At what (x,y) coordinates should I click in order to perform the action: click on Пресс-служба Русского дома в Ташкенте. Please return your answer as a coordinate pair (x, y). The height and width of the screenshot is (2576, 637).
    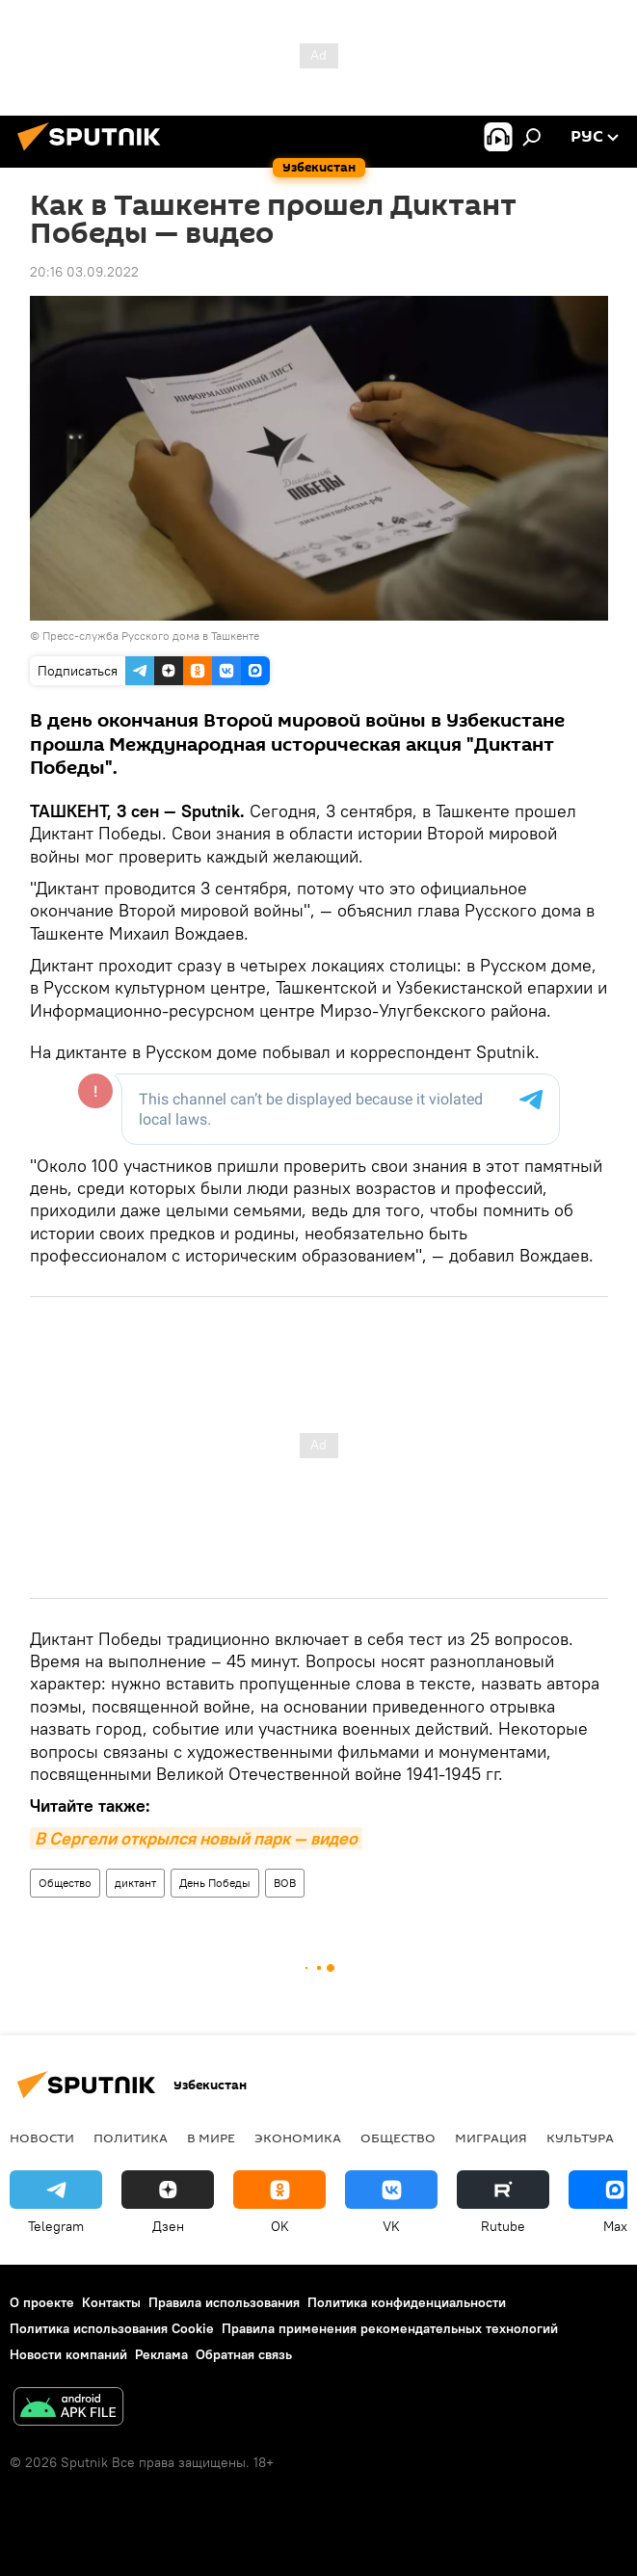
    Looking at the image, I should click on (150, 635).